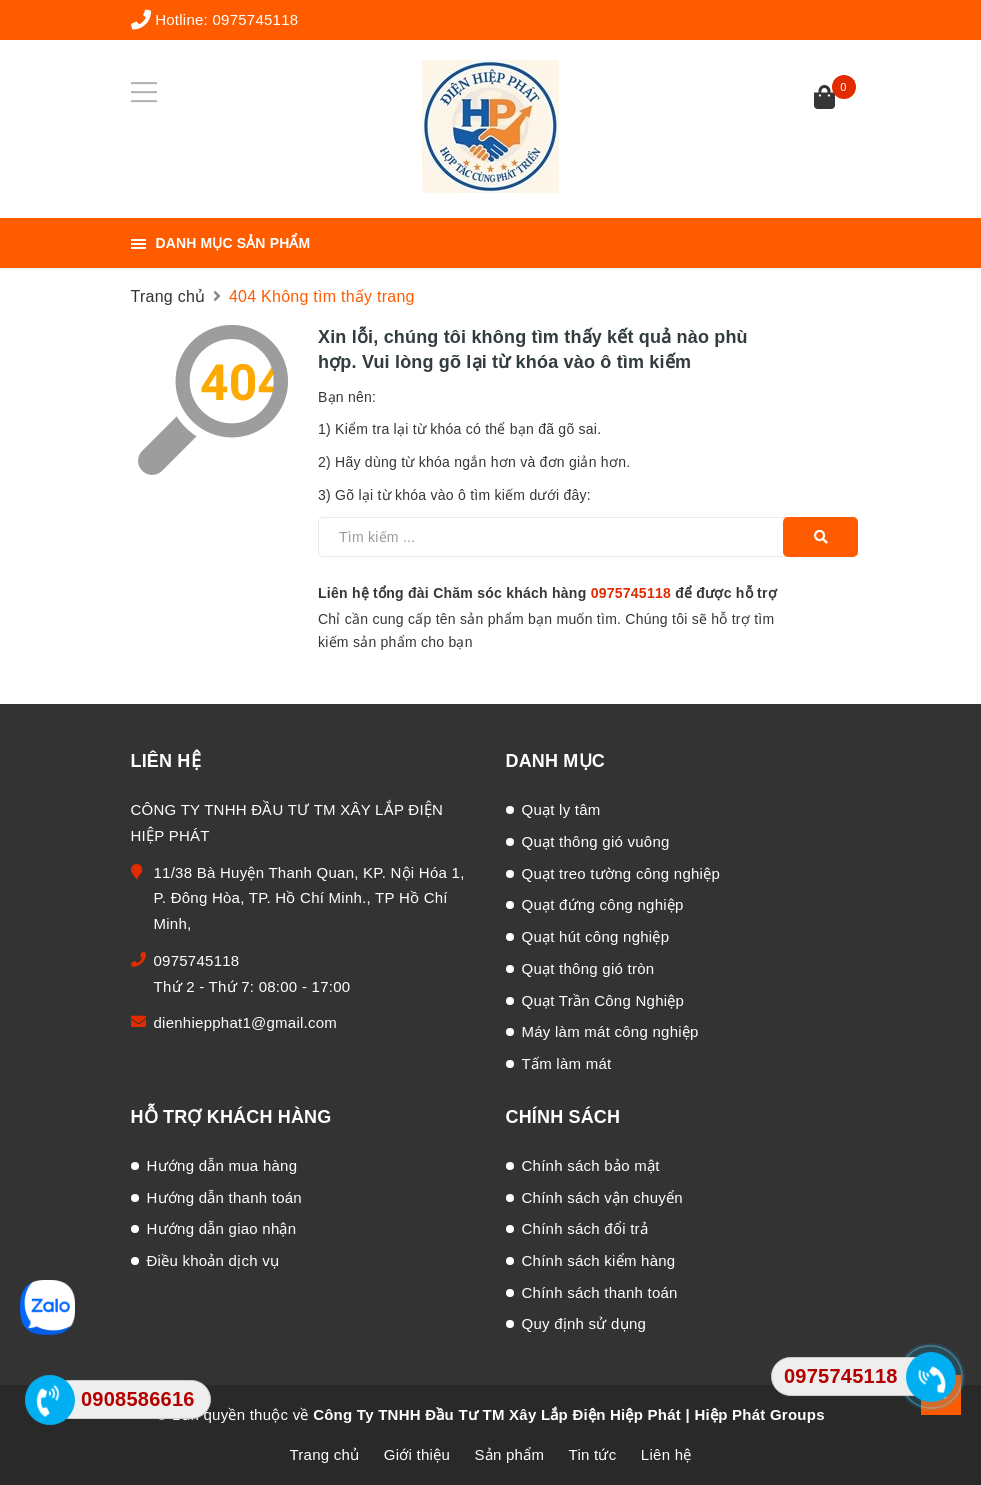 The image size is (981, 1485). Describe the element at coordinates (600, 1292) in the screenshot. I see `Chính sách thanh toán` at that location.